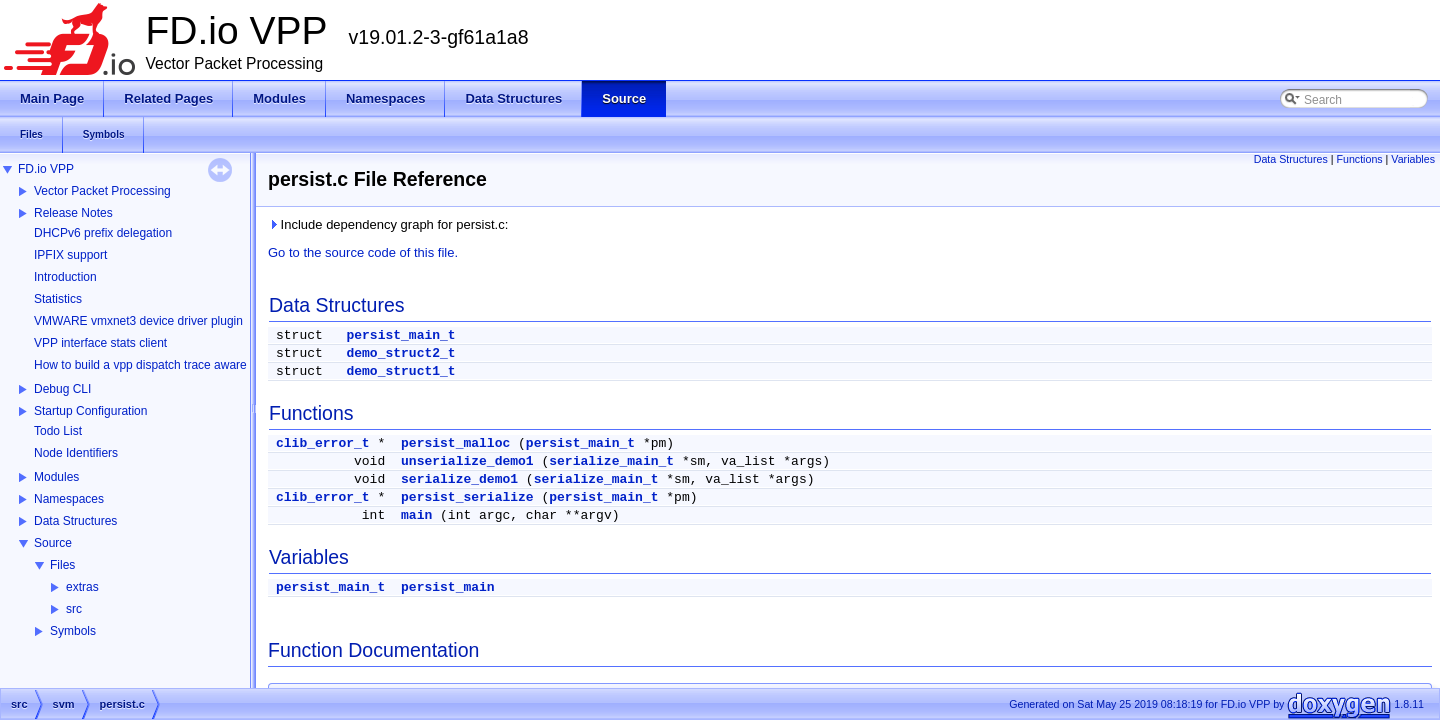 The width and height of the screenshot is (1440, 720). I want to click on Go to the source code of this file., so click(363, 252).